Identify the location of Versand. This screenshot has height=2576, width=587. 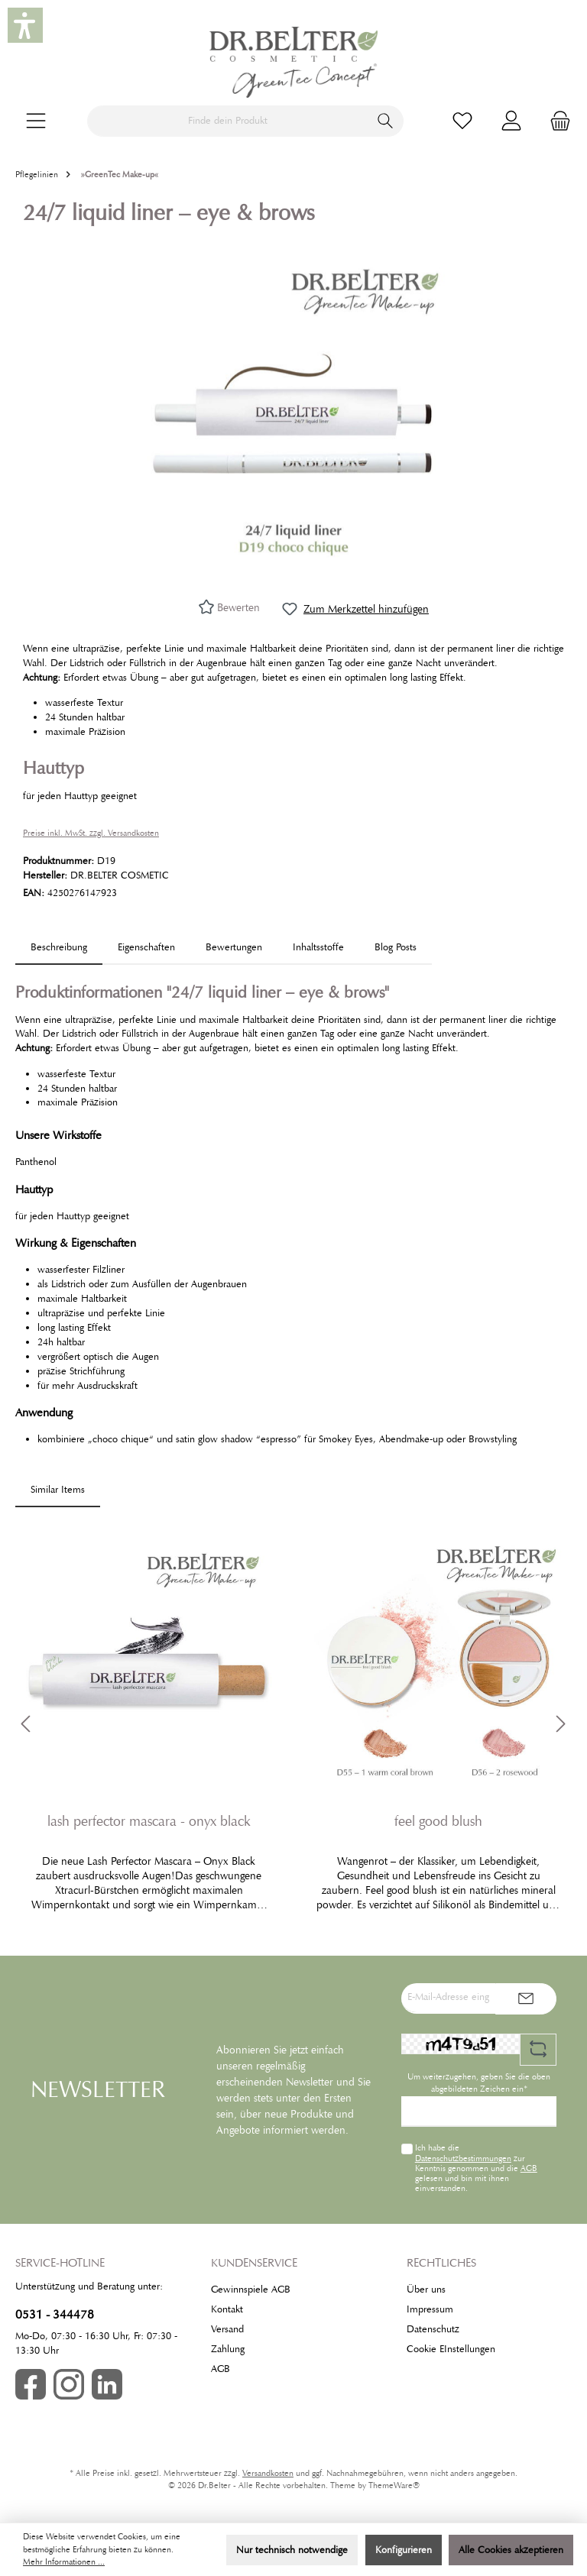
(227, 2329).